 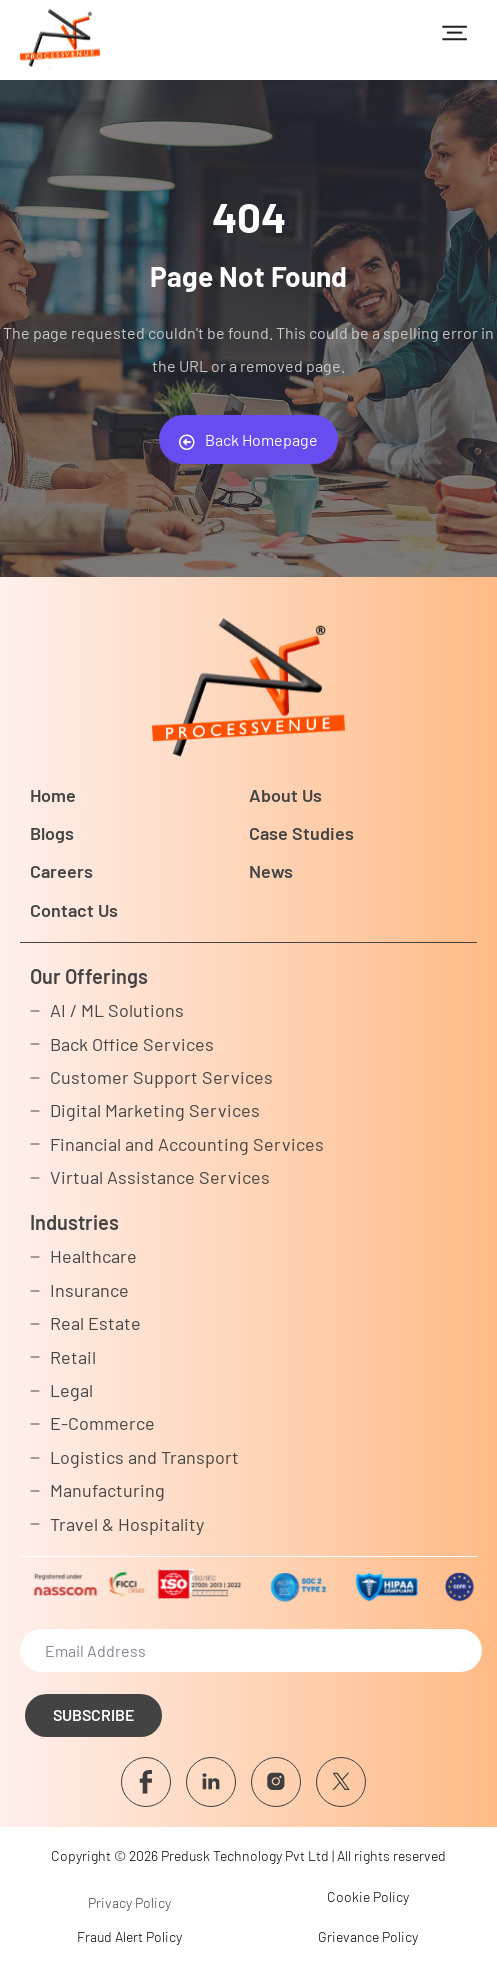 What do you see at coordinates (53, 795) in the screenshot?
I see `Home` at bounding box center [53, 795].